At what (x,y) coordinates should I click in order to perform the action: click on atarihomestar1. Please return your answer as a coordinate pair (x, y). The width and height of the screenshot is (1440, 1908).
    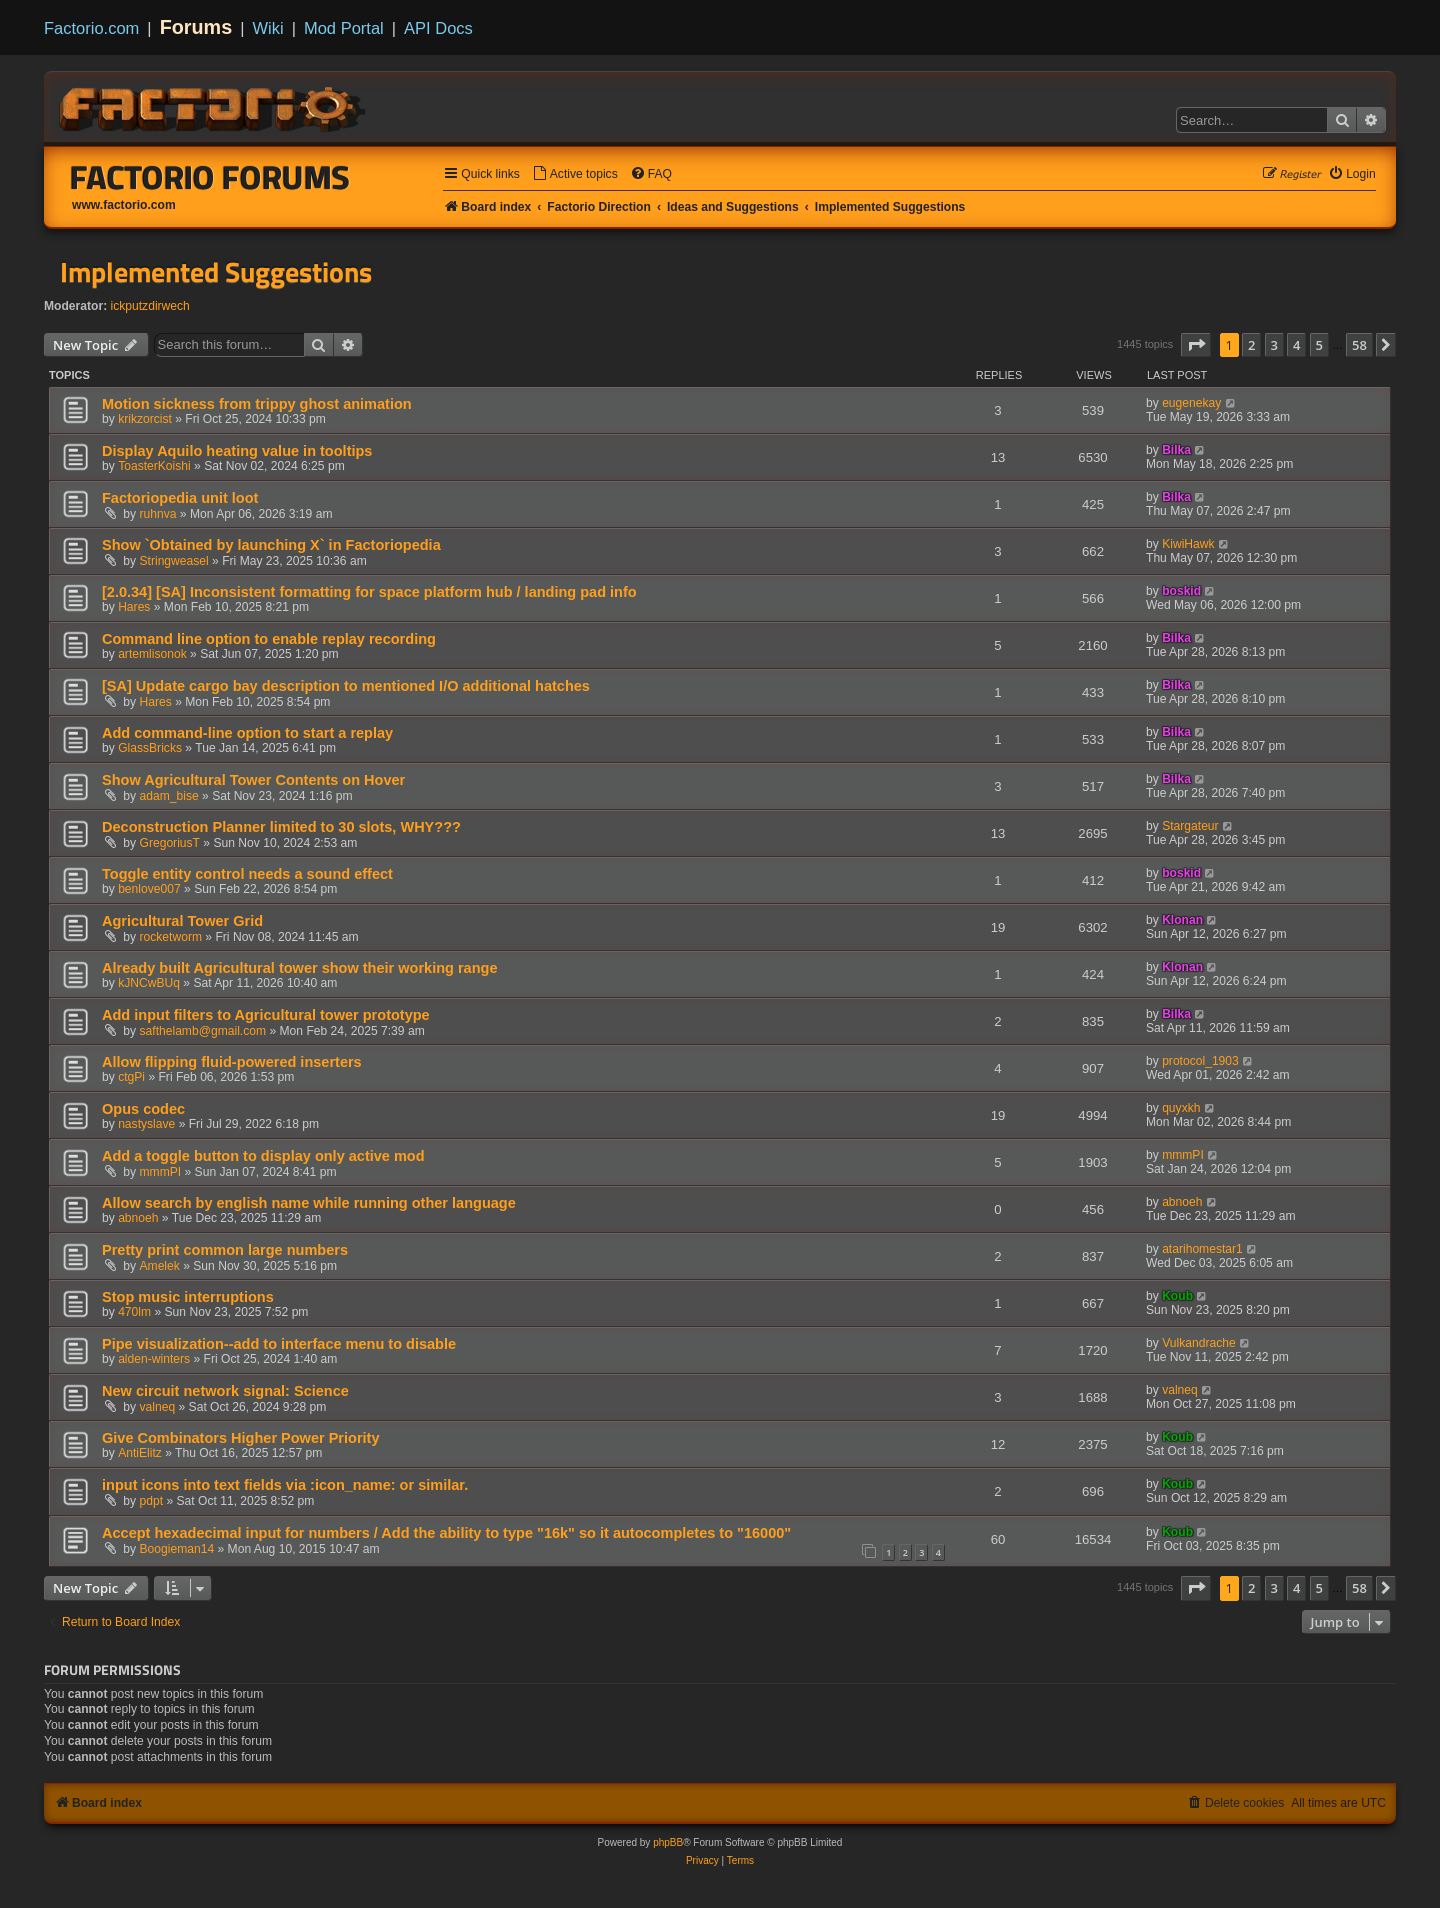
    Looking at the image, I should click on (1202, 1249).